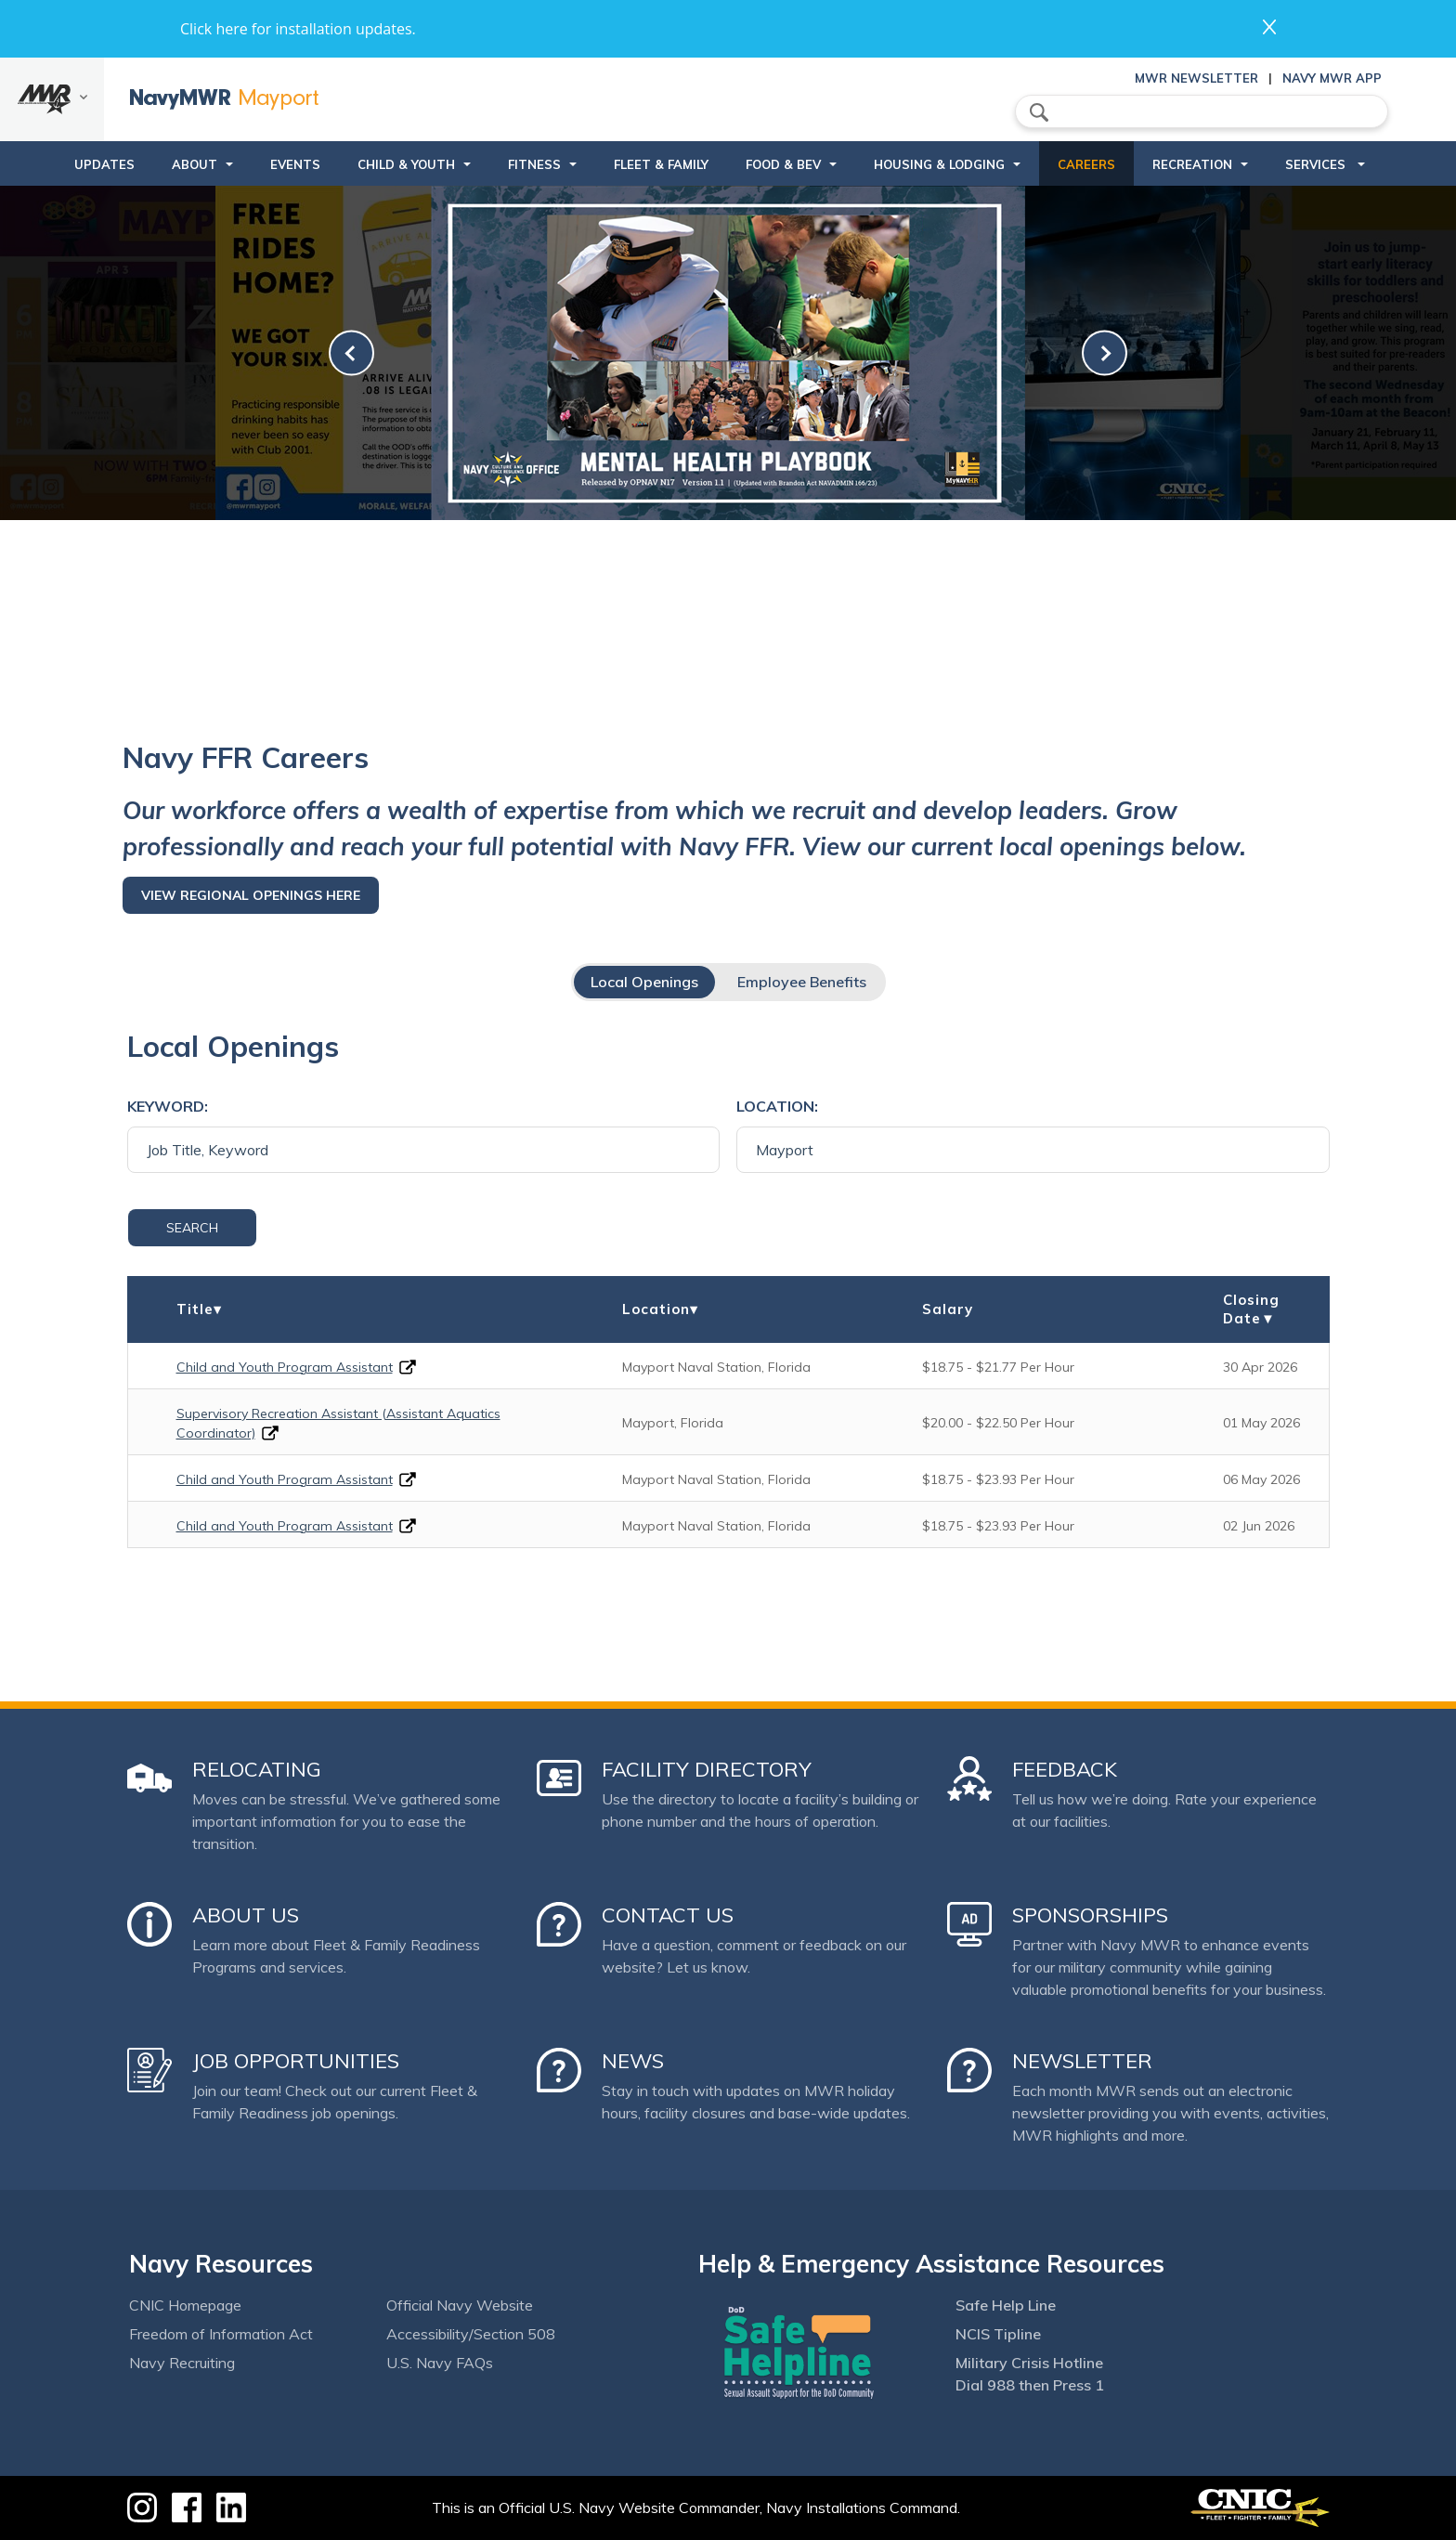 The width and height of the screenshot is (1456, 2540). I want to click on close, so click(1269, 27).